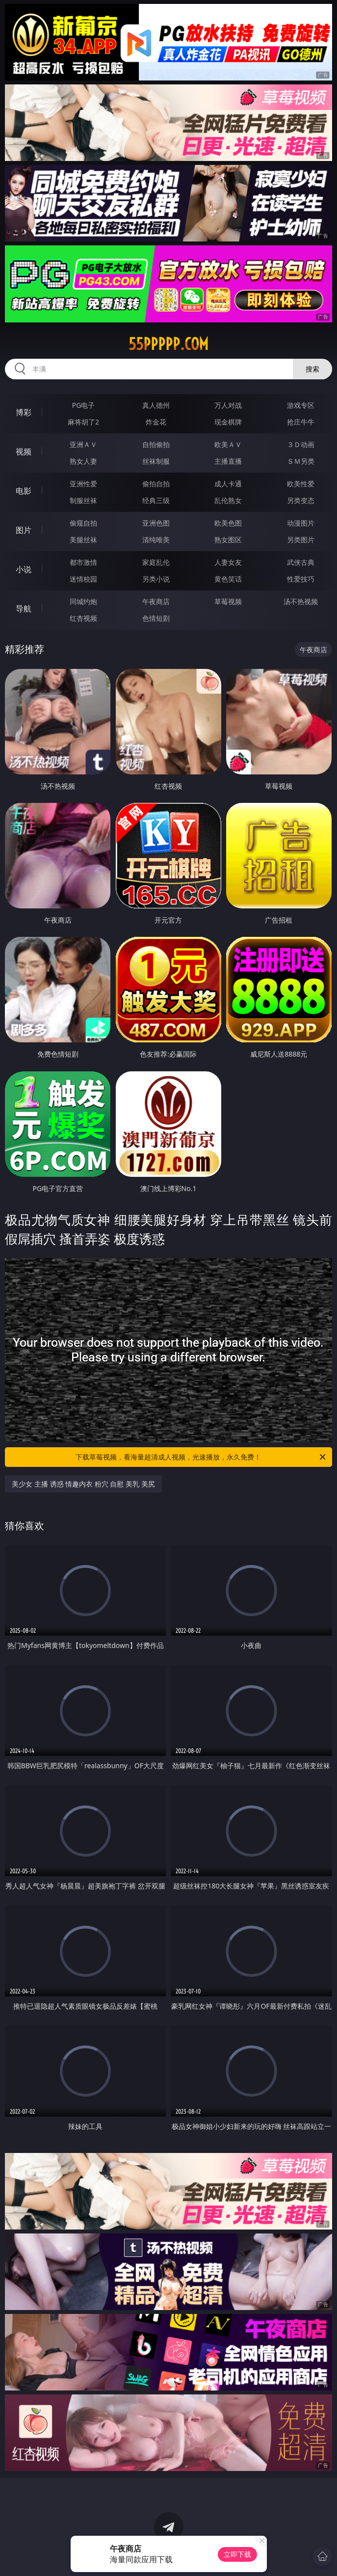  Describe the element at coordinates (156, 601) in the screenshot. I see `午夜商店` at that location.